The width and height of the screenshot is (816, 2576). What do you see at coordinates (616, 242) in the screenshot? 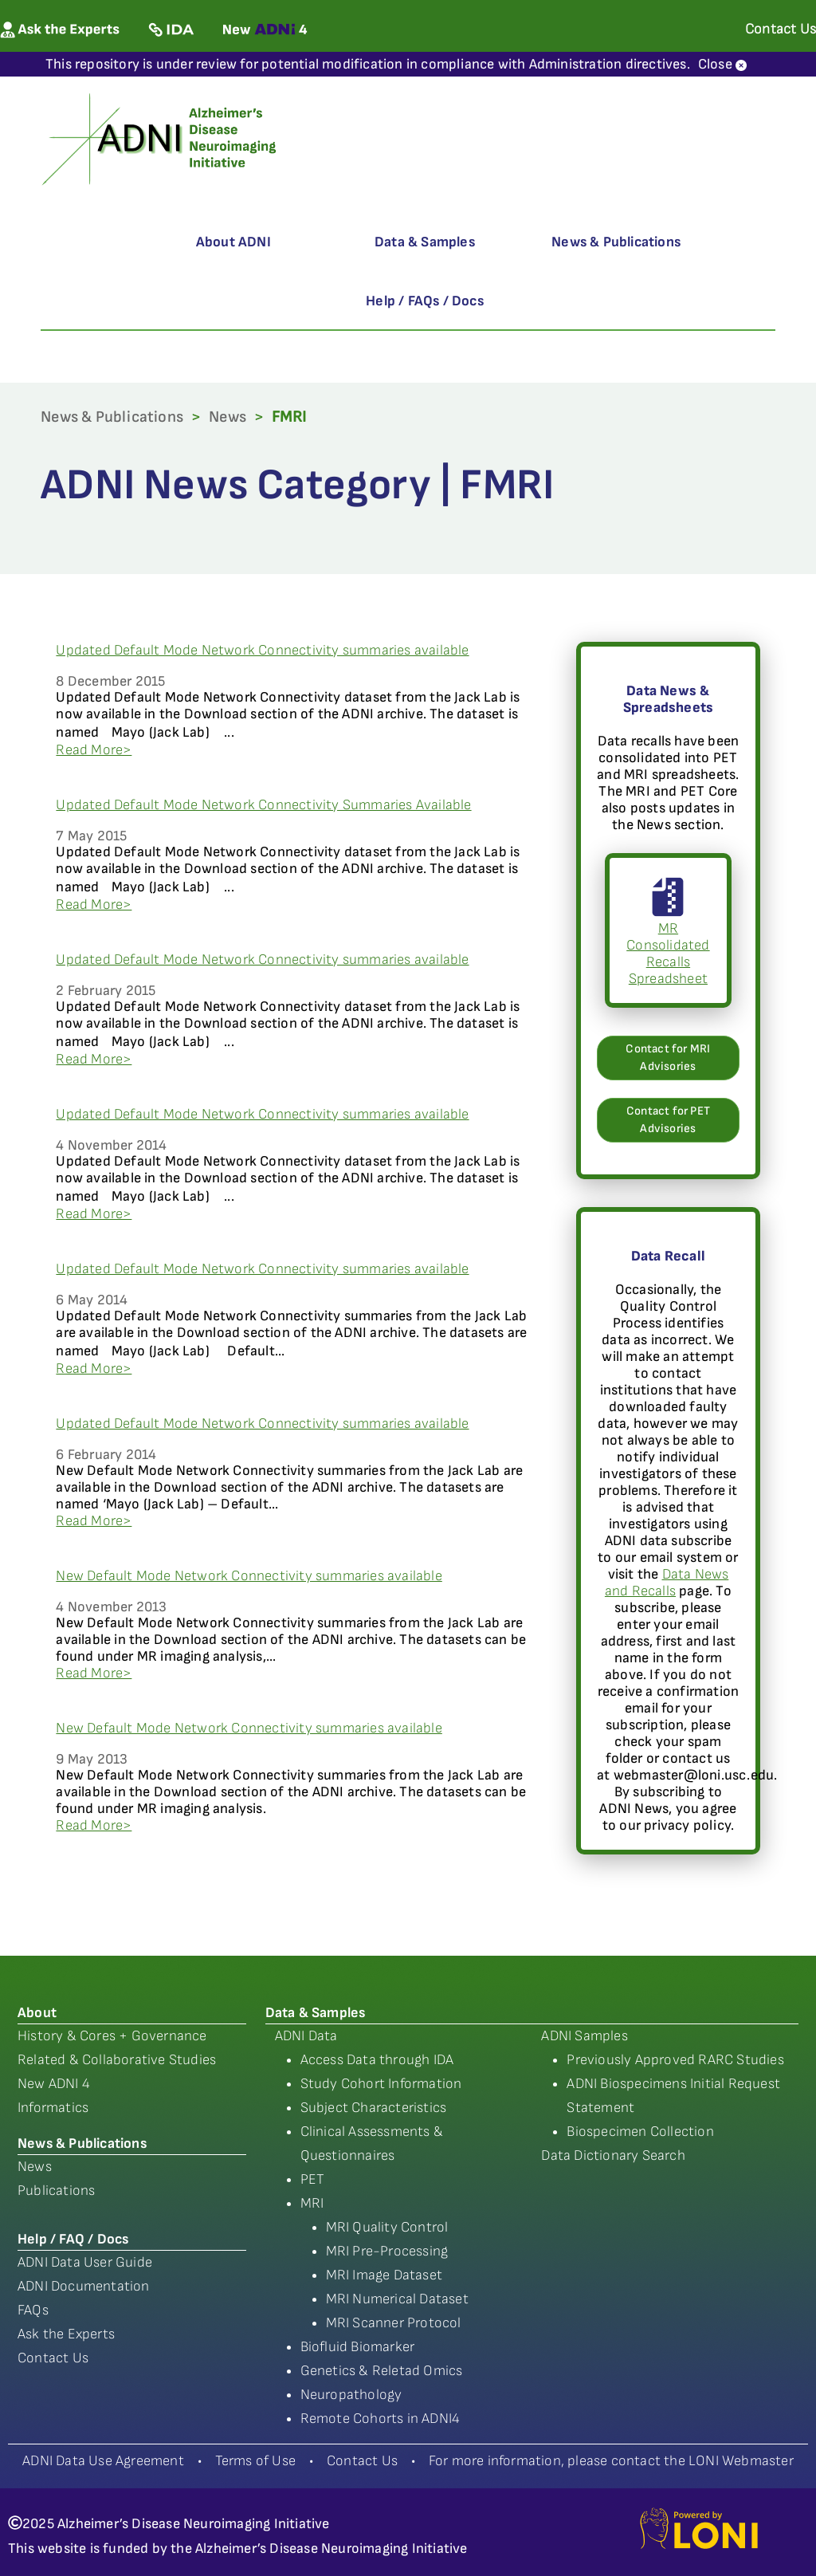
I see `News & Publications` at bounding box center [616, 242].